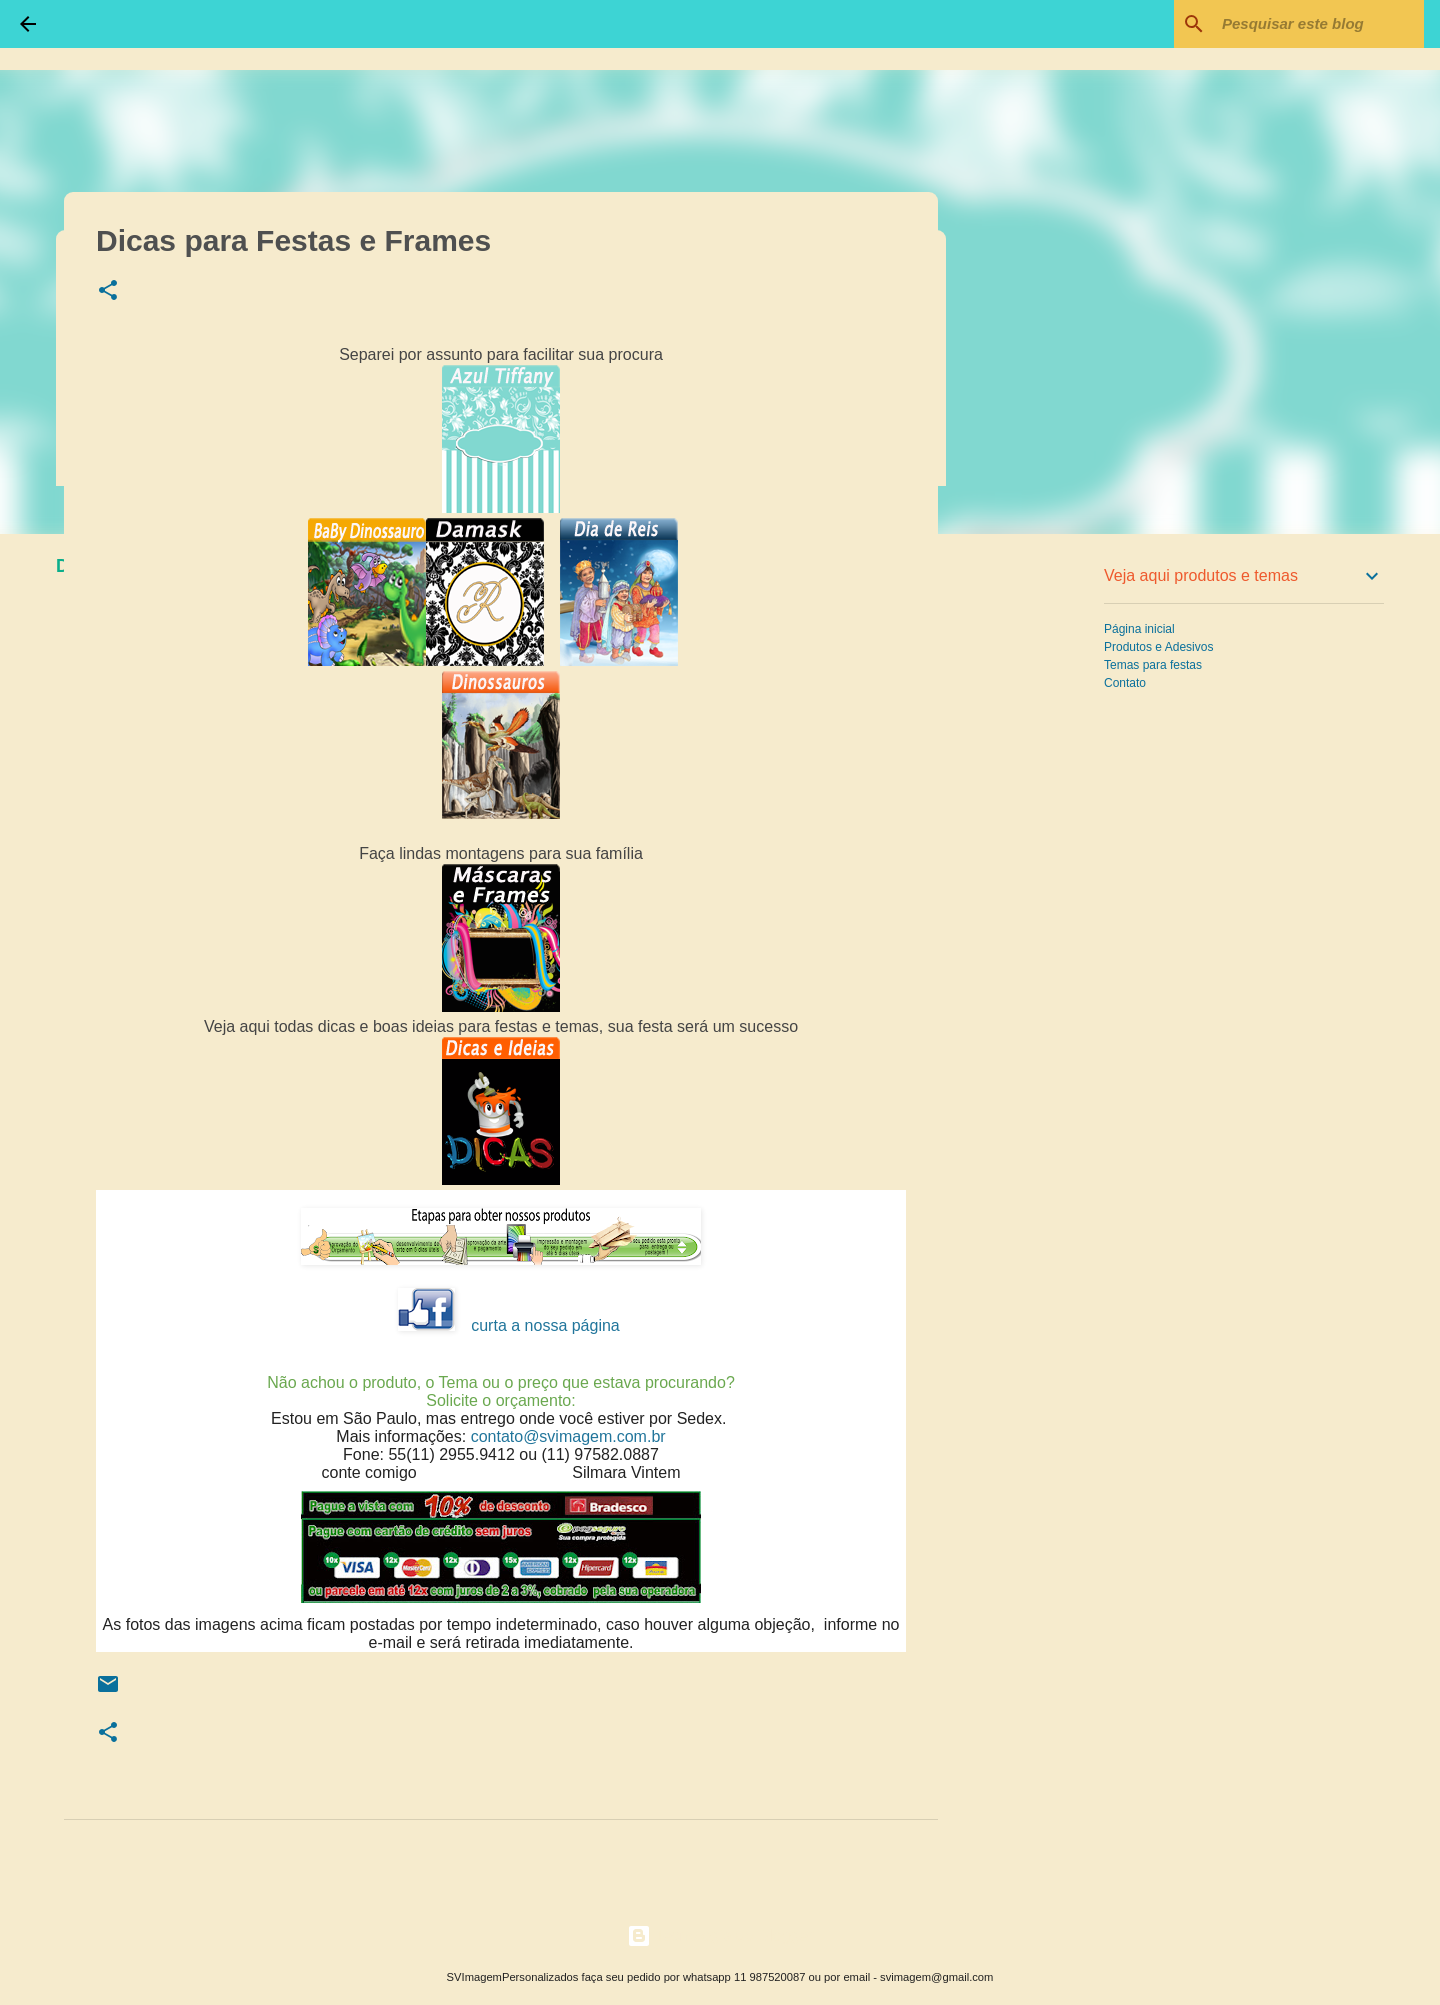 The height and width of the screenshot is (2005, 1440). I want to click on [button], so click(108, 291).